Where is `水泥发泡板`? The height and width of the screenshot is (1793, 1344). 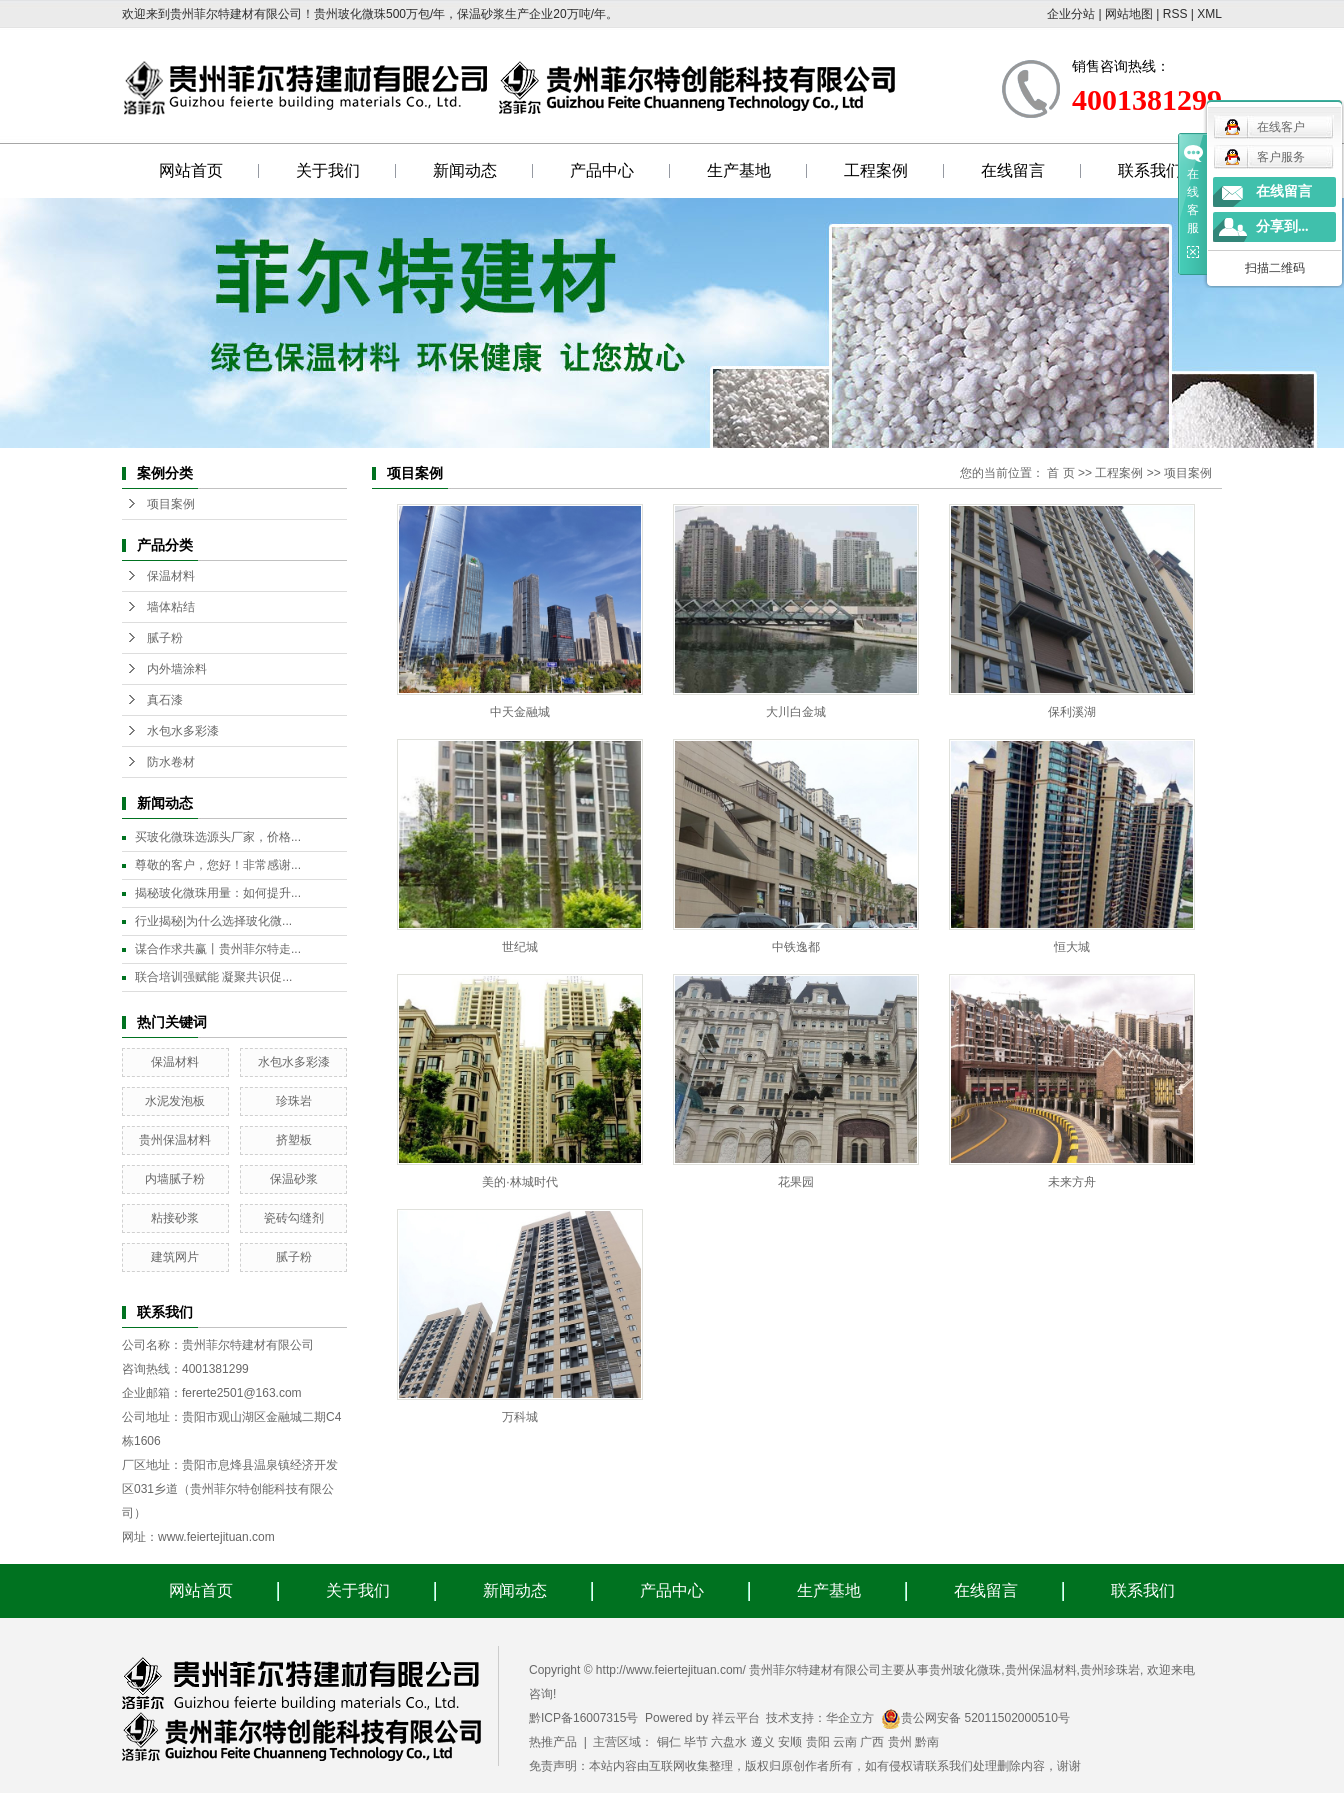 水泥发泡板 is located at coordinates (175, 1101).